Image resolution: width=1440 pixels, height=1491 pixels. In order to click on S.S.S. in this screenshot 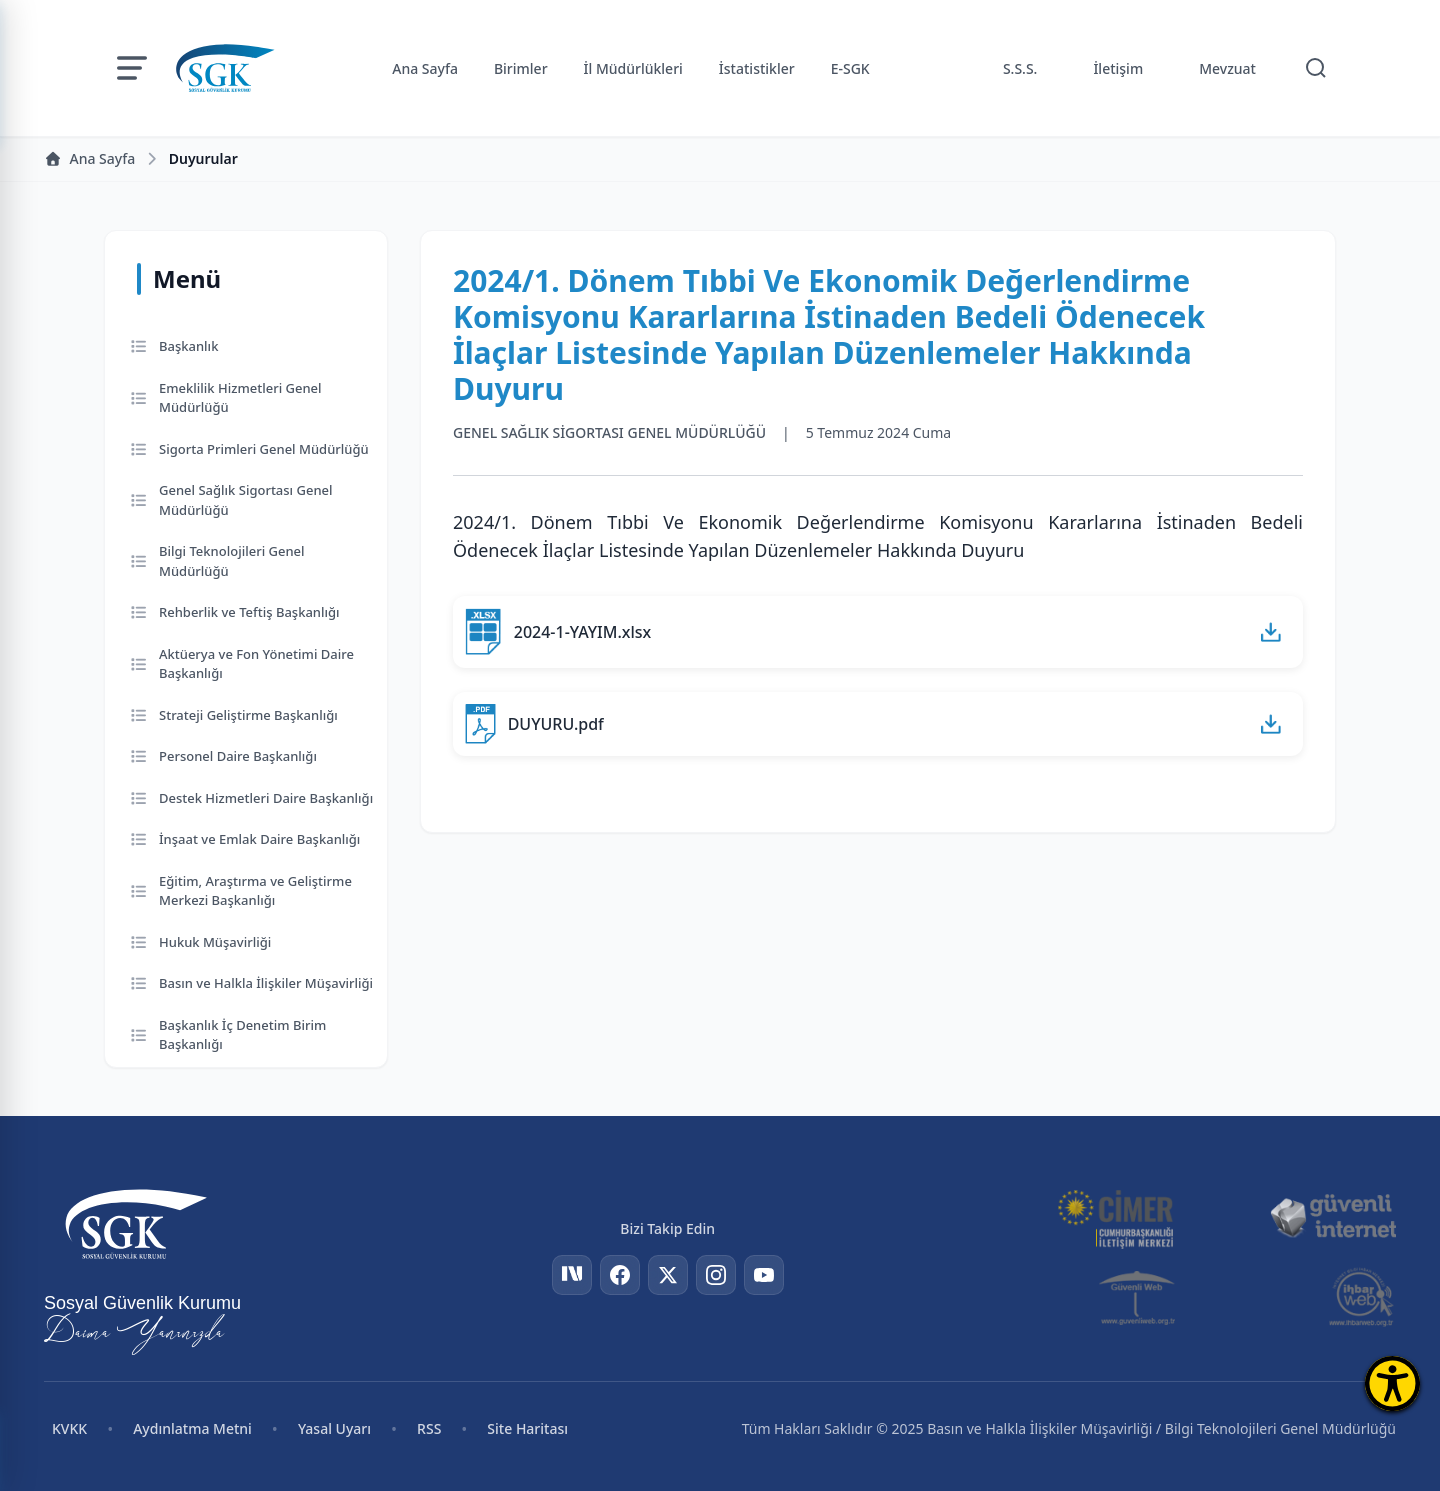, I will do `click(1020, 68)`.